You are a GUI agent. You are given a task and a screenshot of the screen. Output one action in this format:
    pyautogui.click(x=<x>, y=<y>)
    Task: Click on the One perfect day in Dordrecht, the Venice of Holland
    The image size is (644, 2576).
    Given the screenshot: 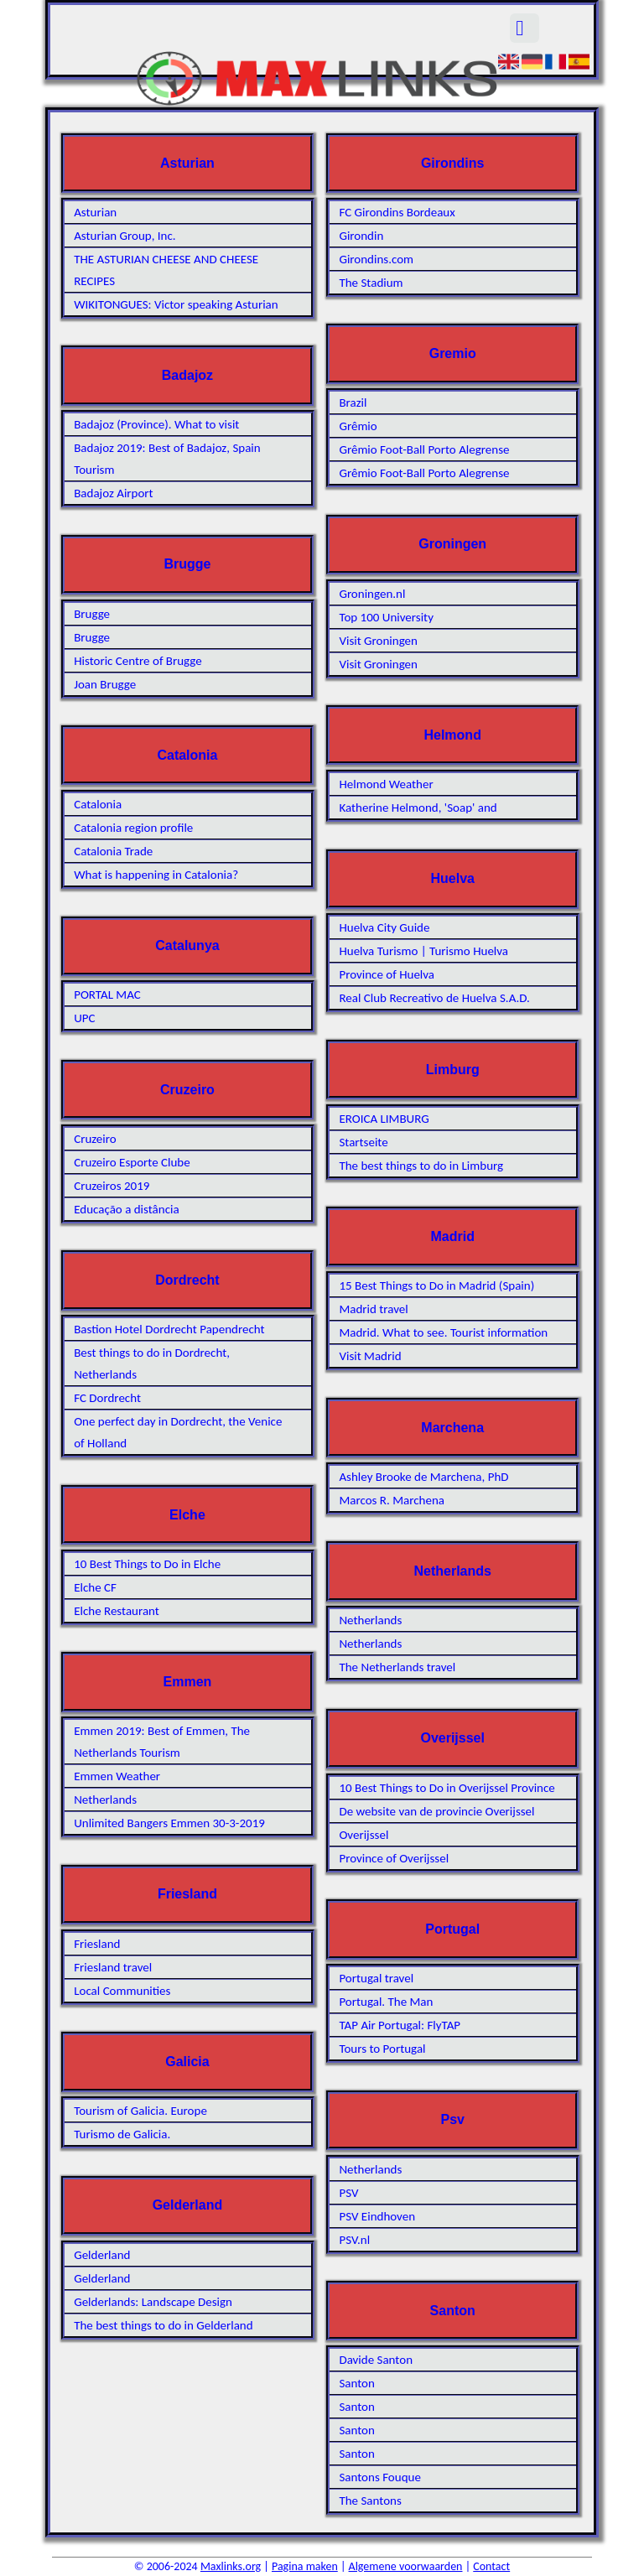 What is the action you would take?
    pyautogui.click(x=178, y=1432)
    